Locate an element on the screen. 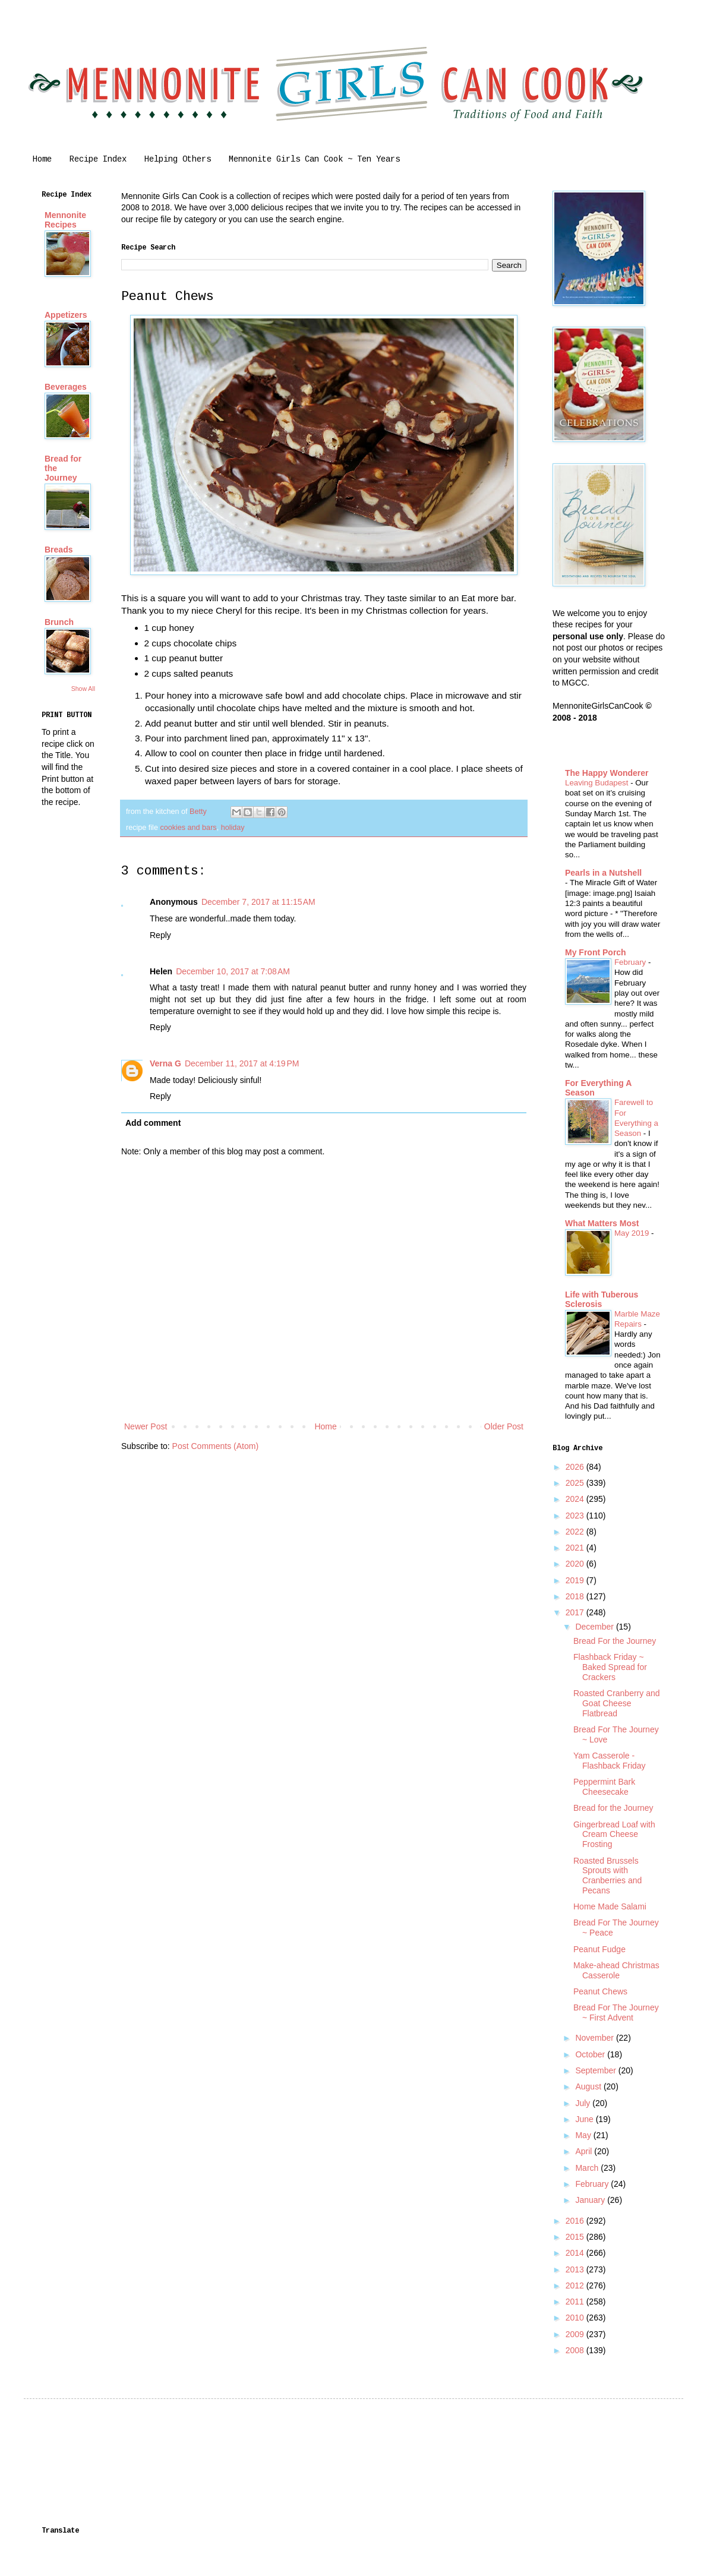 The image size is (707, 2576). 2015 is located at coordinates (576, 2237).